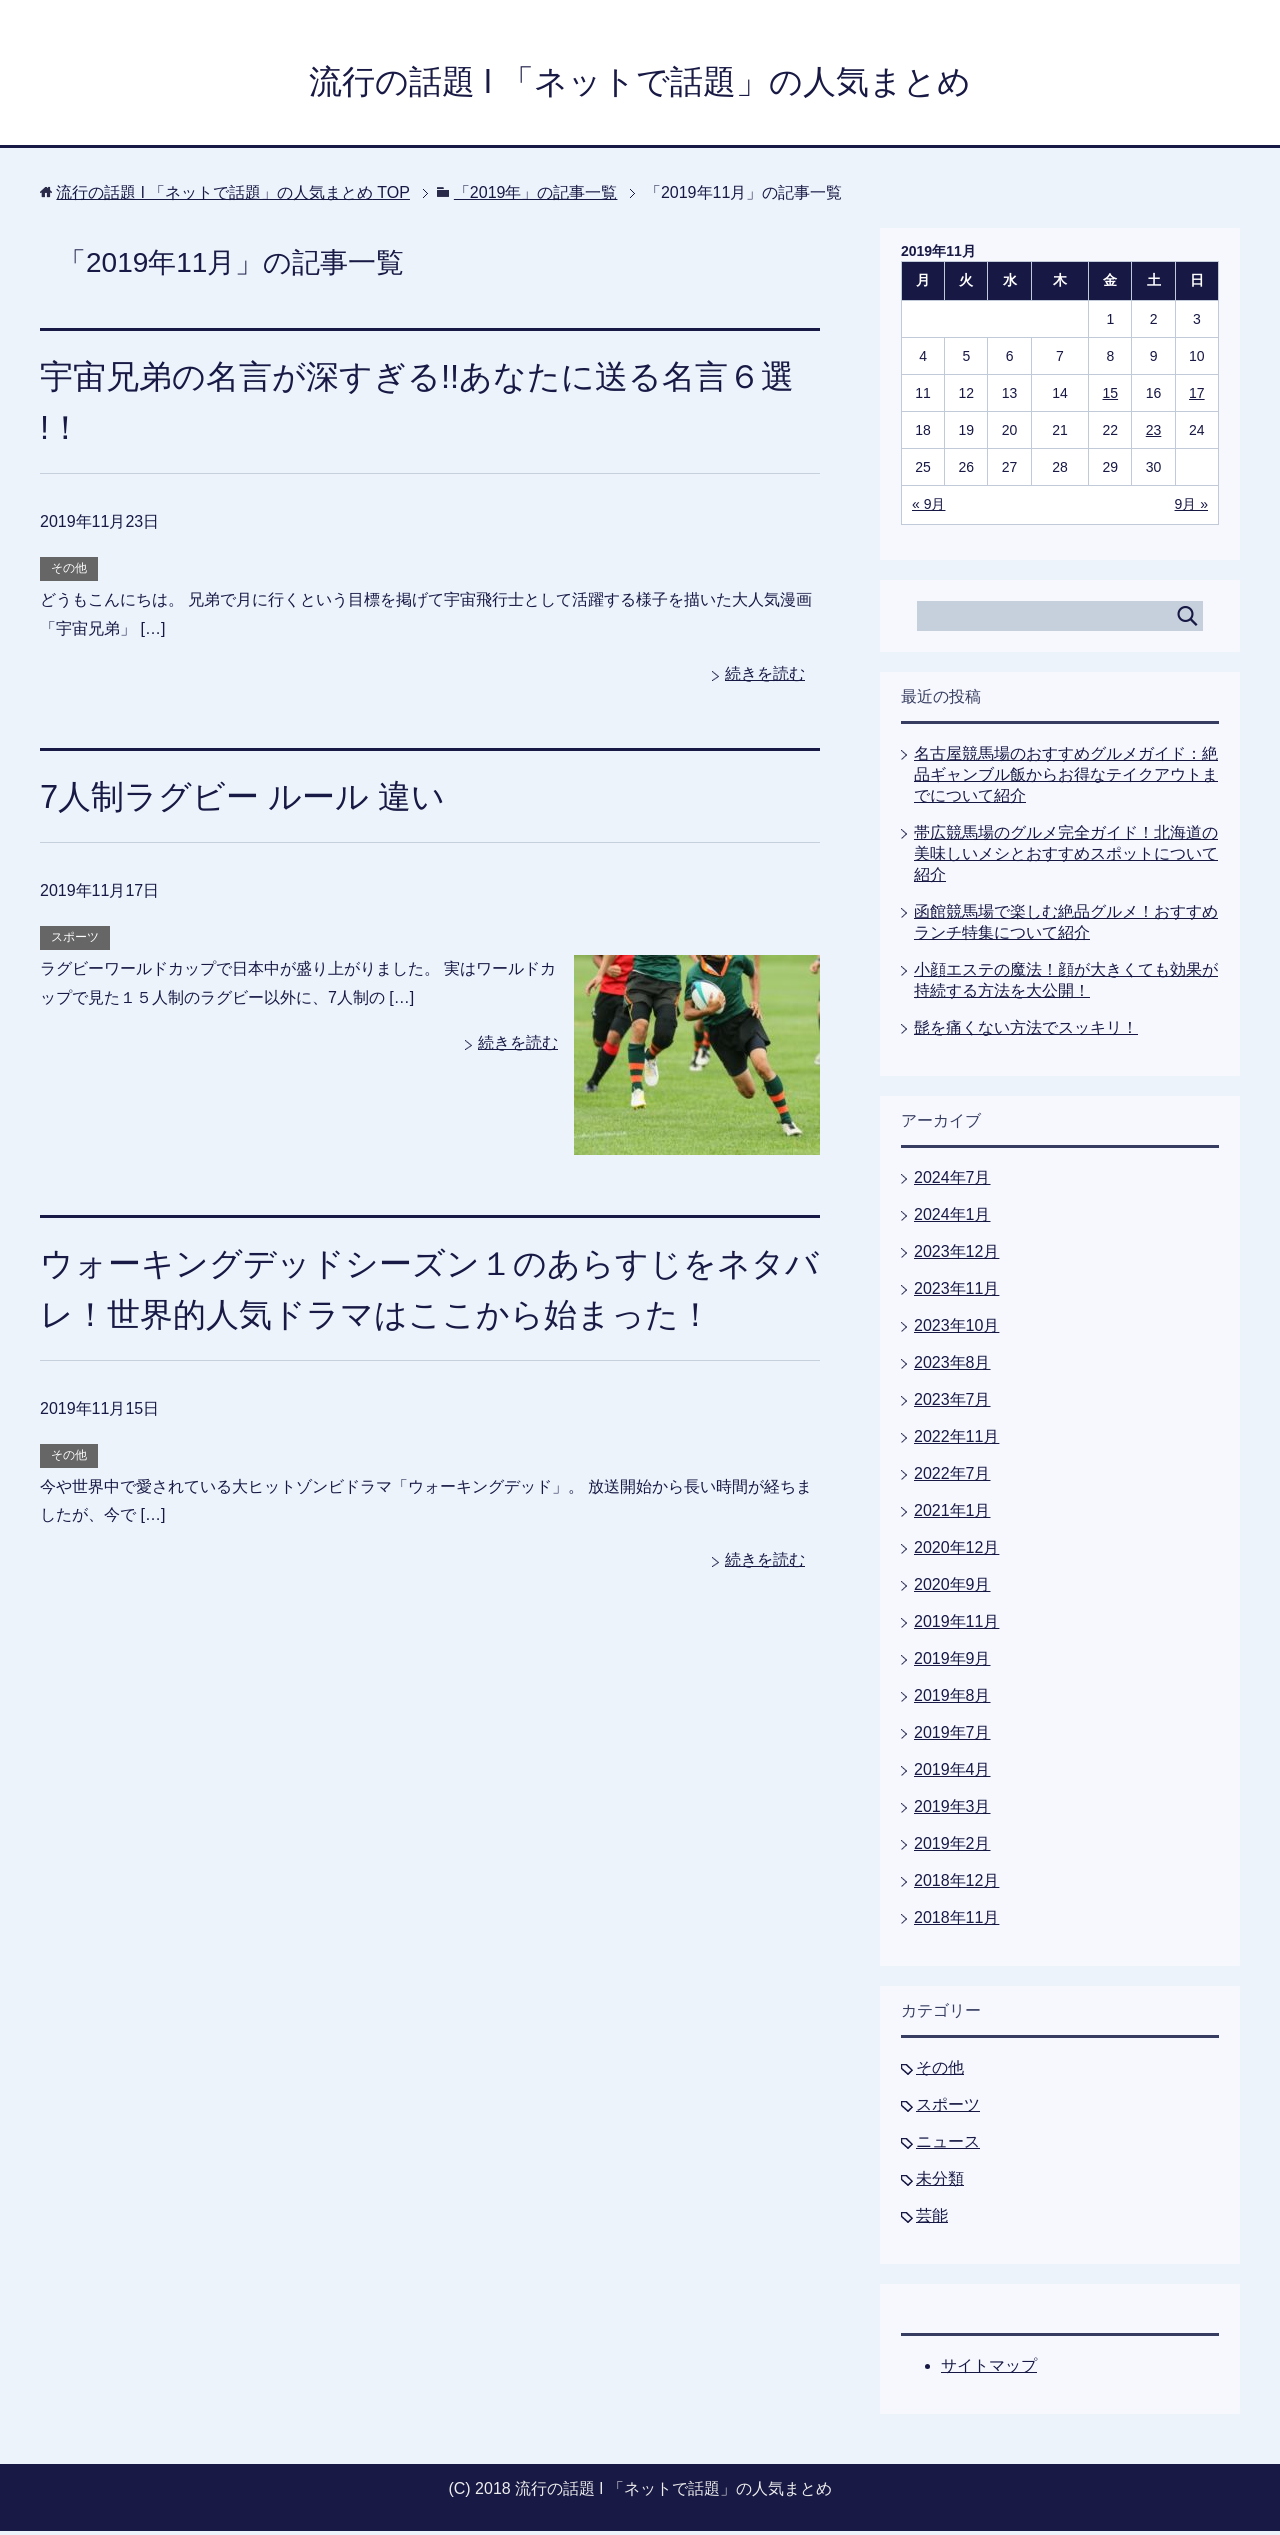 The image size is (1280, 2535). What do you see at coordinates (956, 1625) in the screenshot?
I see `2019年11月` at bounding box center [956, 1625].